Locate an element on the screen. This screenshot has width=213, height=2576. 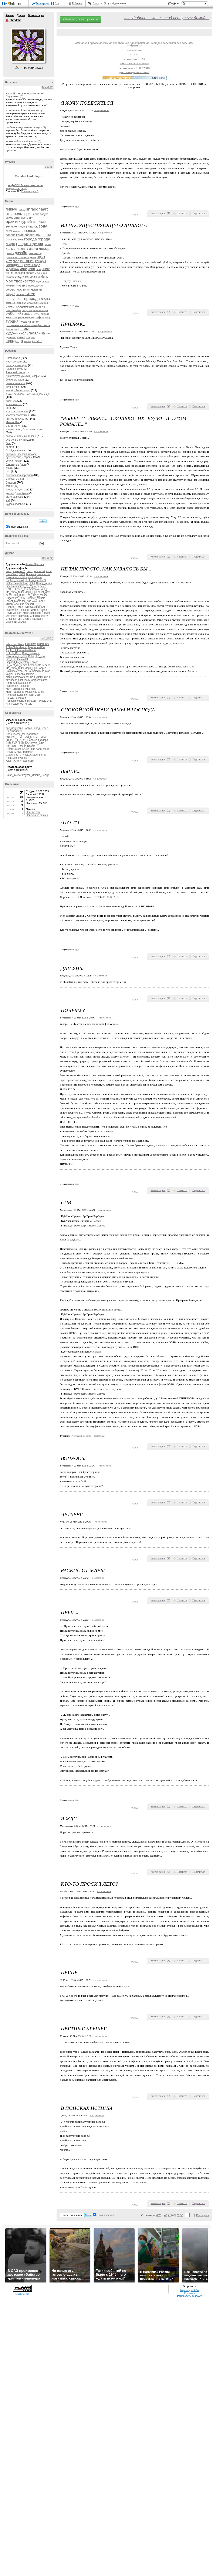
Версия для PDA is located at coordinates (189, 2558).